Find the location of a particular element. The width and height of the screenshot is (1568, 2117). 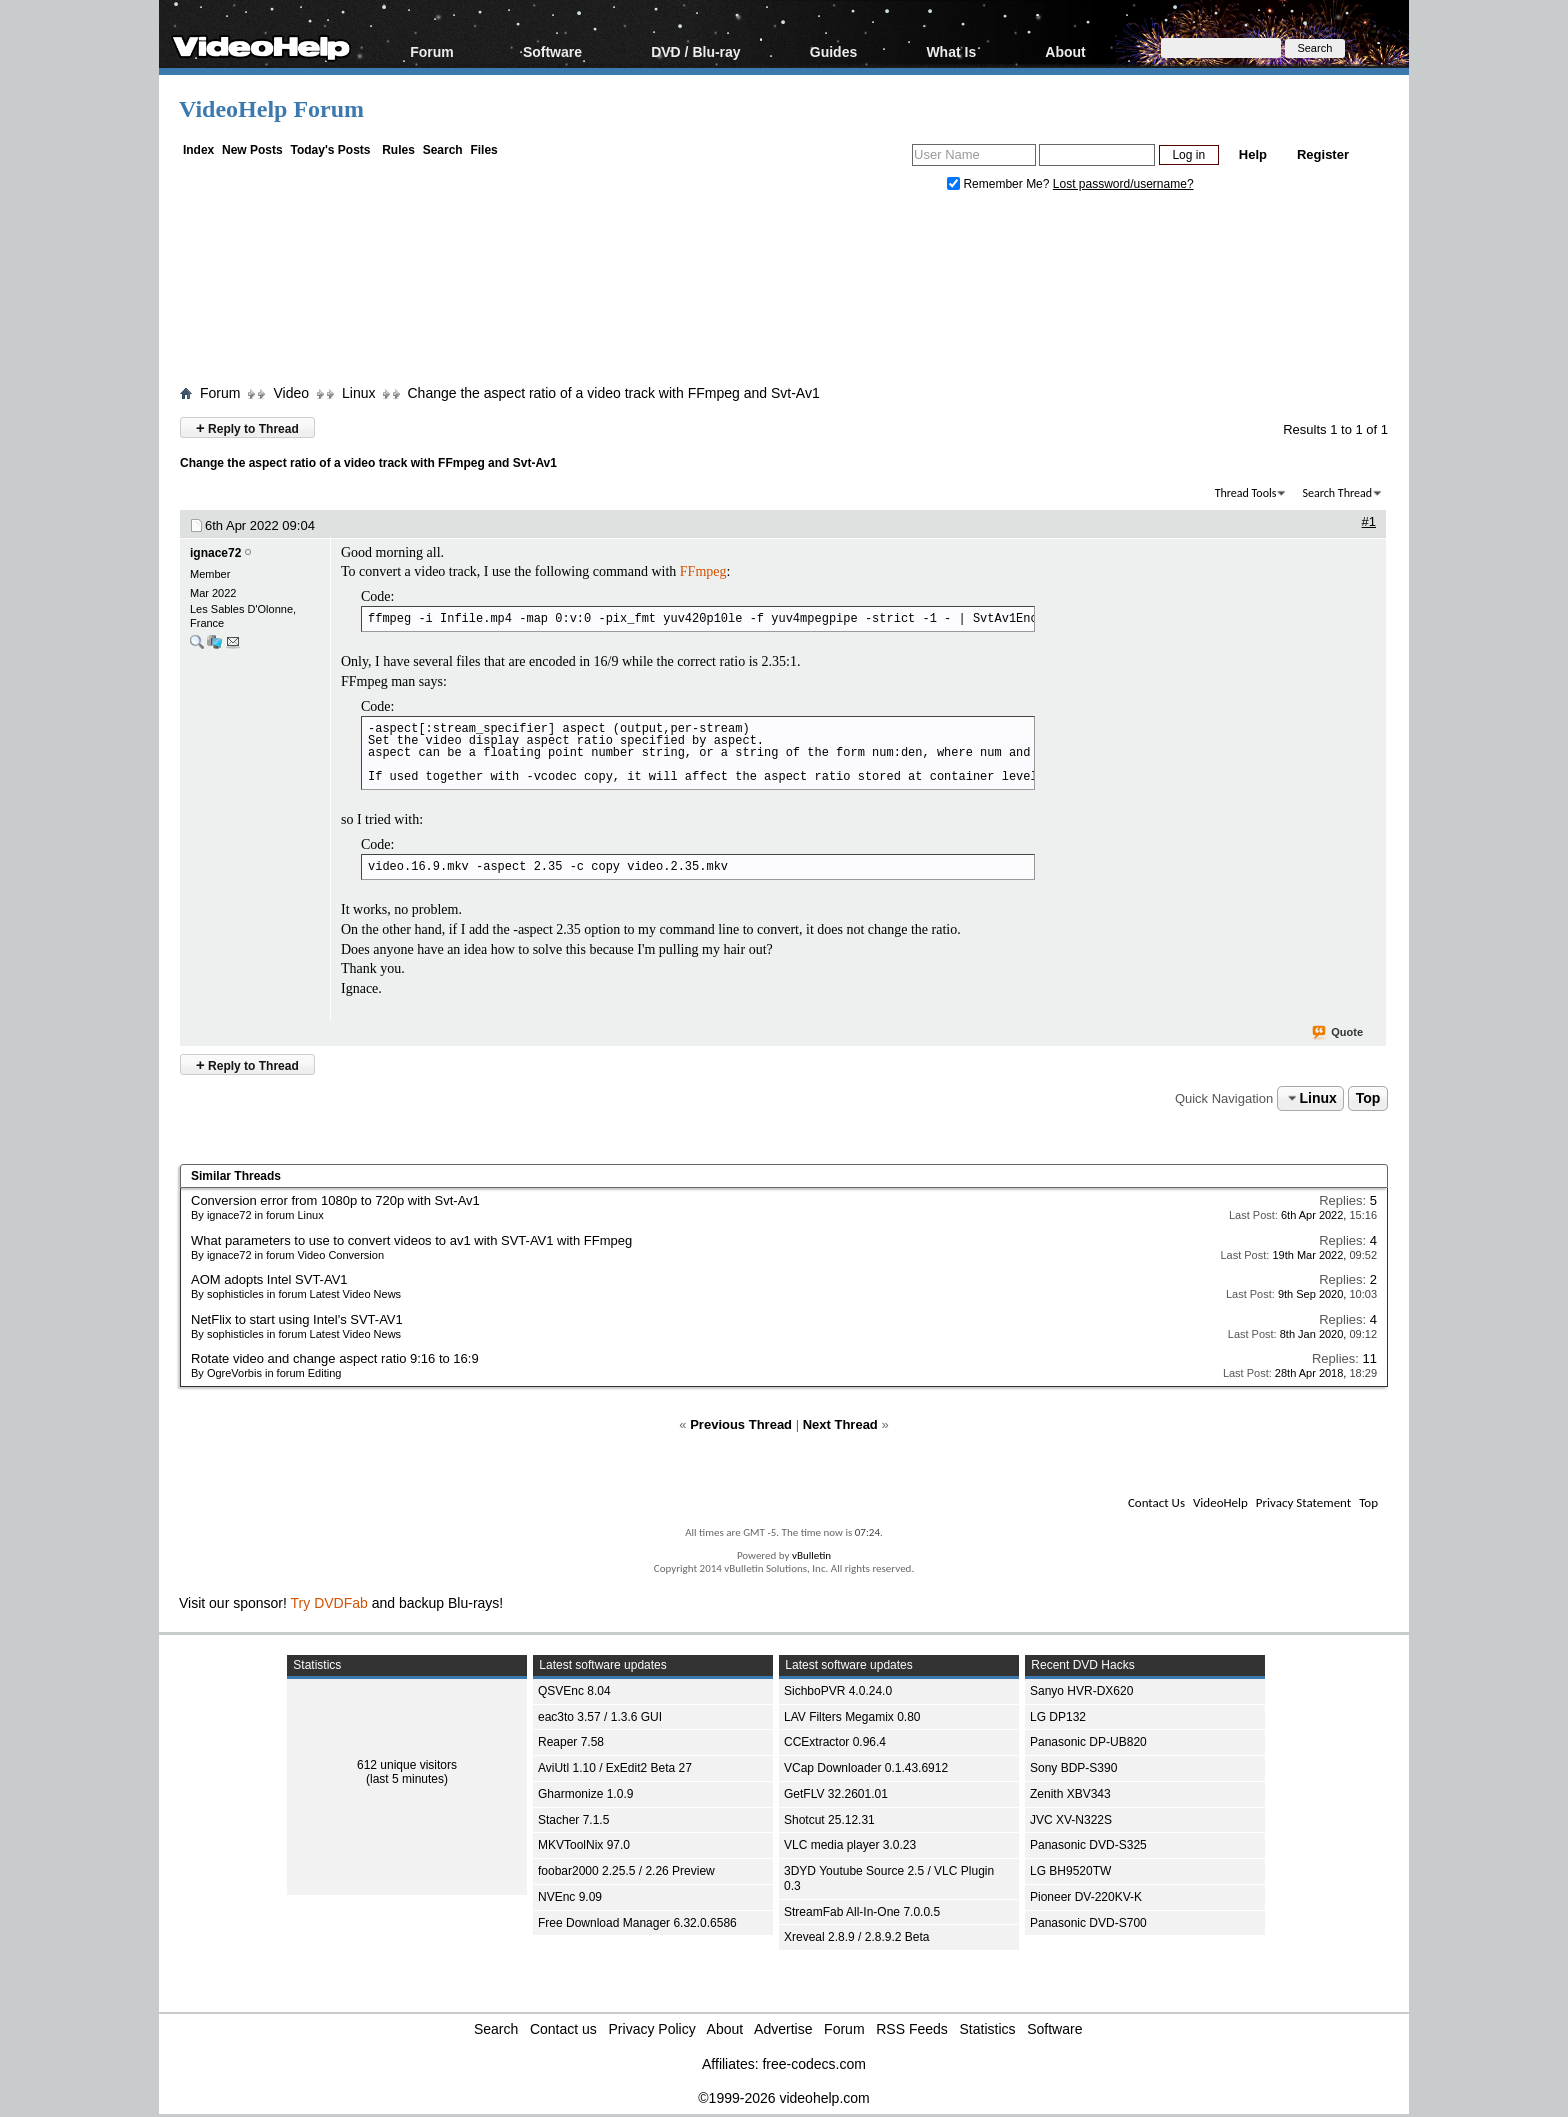

Remember Me? is located at coordinates (1000, 184).